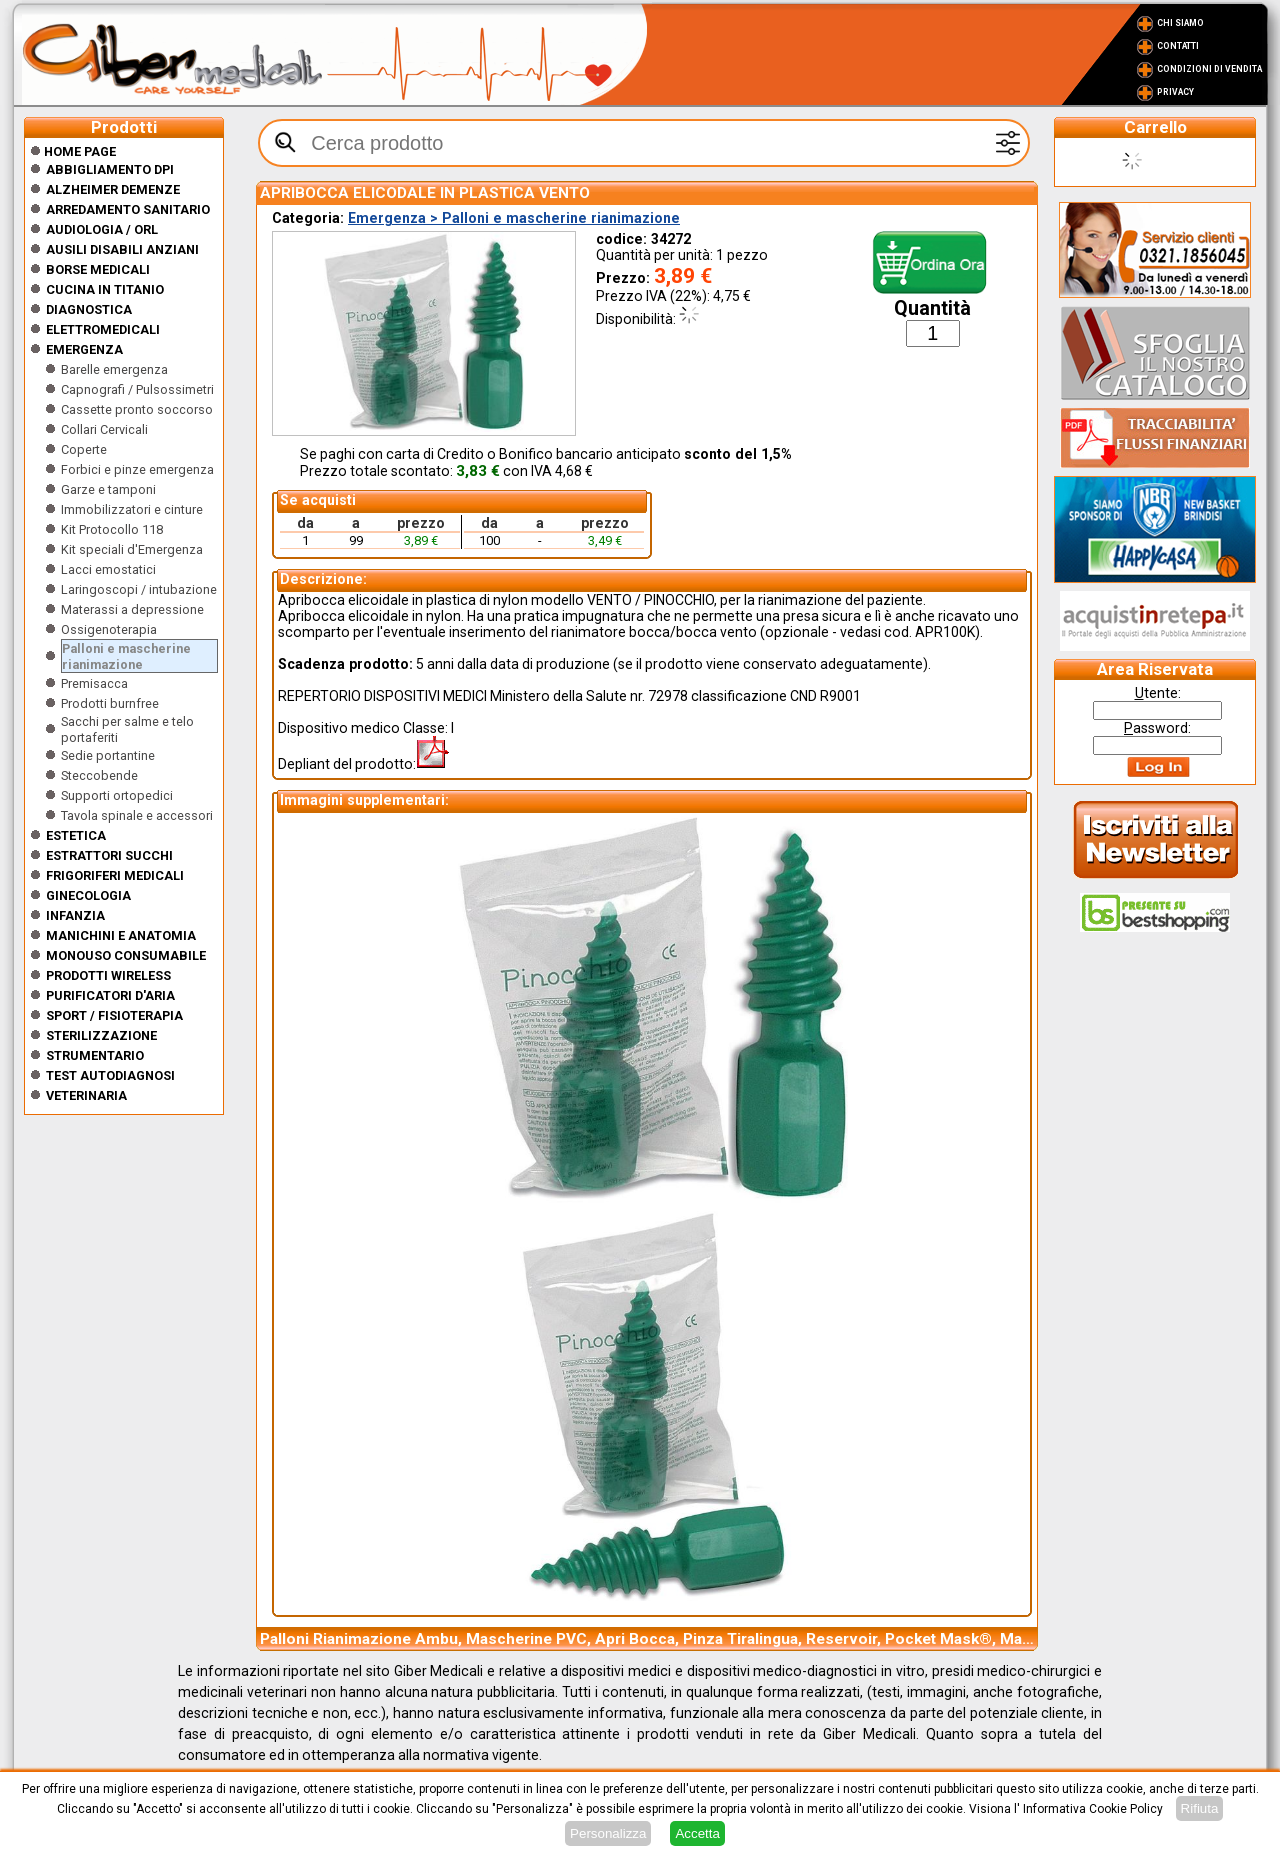 The image size is (1280, 1856). I want to click on Palloni e mascherine rianimazione, so click(126, 656).